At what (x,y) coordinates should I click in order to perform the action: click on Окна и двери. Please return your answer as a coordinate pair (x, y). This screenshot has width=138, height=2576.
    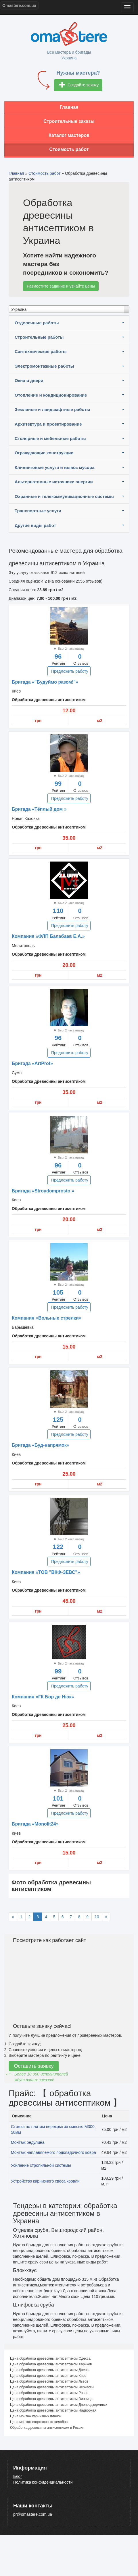
    Looking at the image, I should click on (29, 380).